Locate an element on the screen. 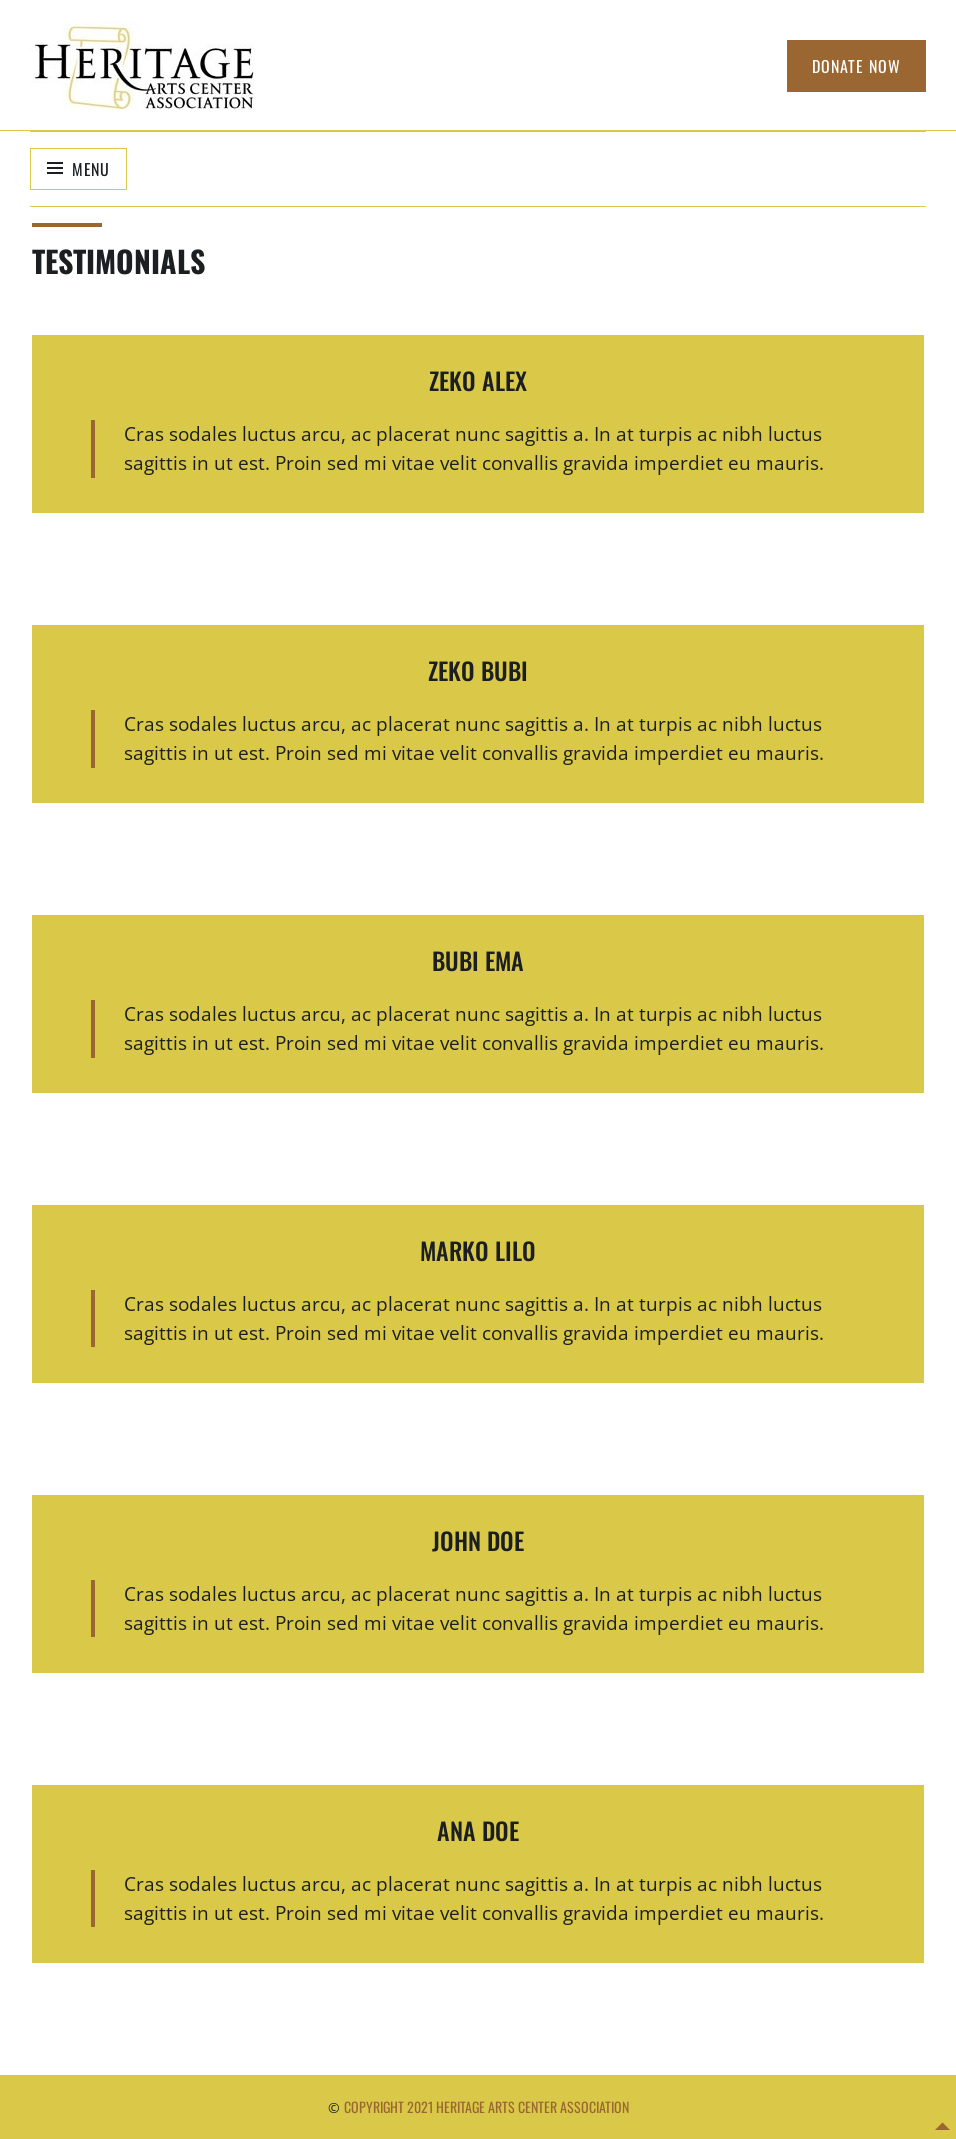 The image size is (956, 2139). Copyright 2021 Heritage Arts Center Association is located at coordinates (486, 2106).